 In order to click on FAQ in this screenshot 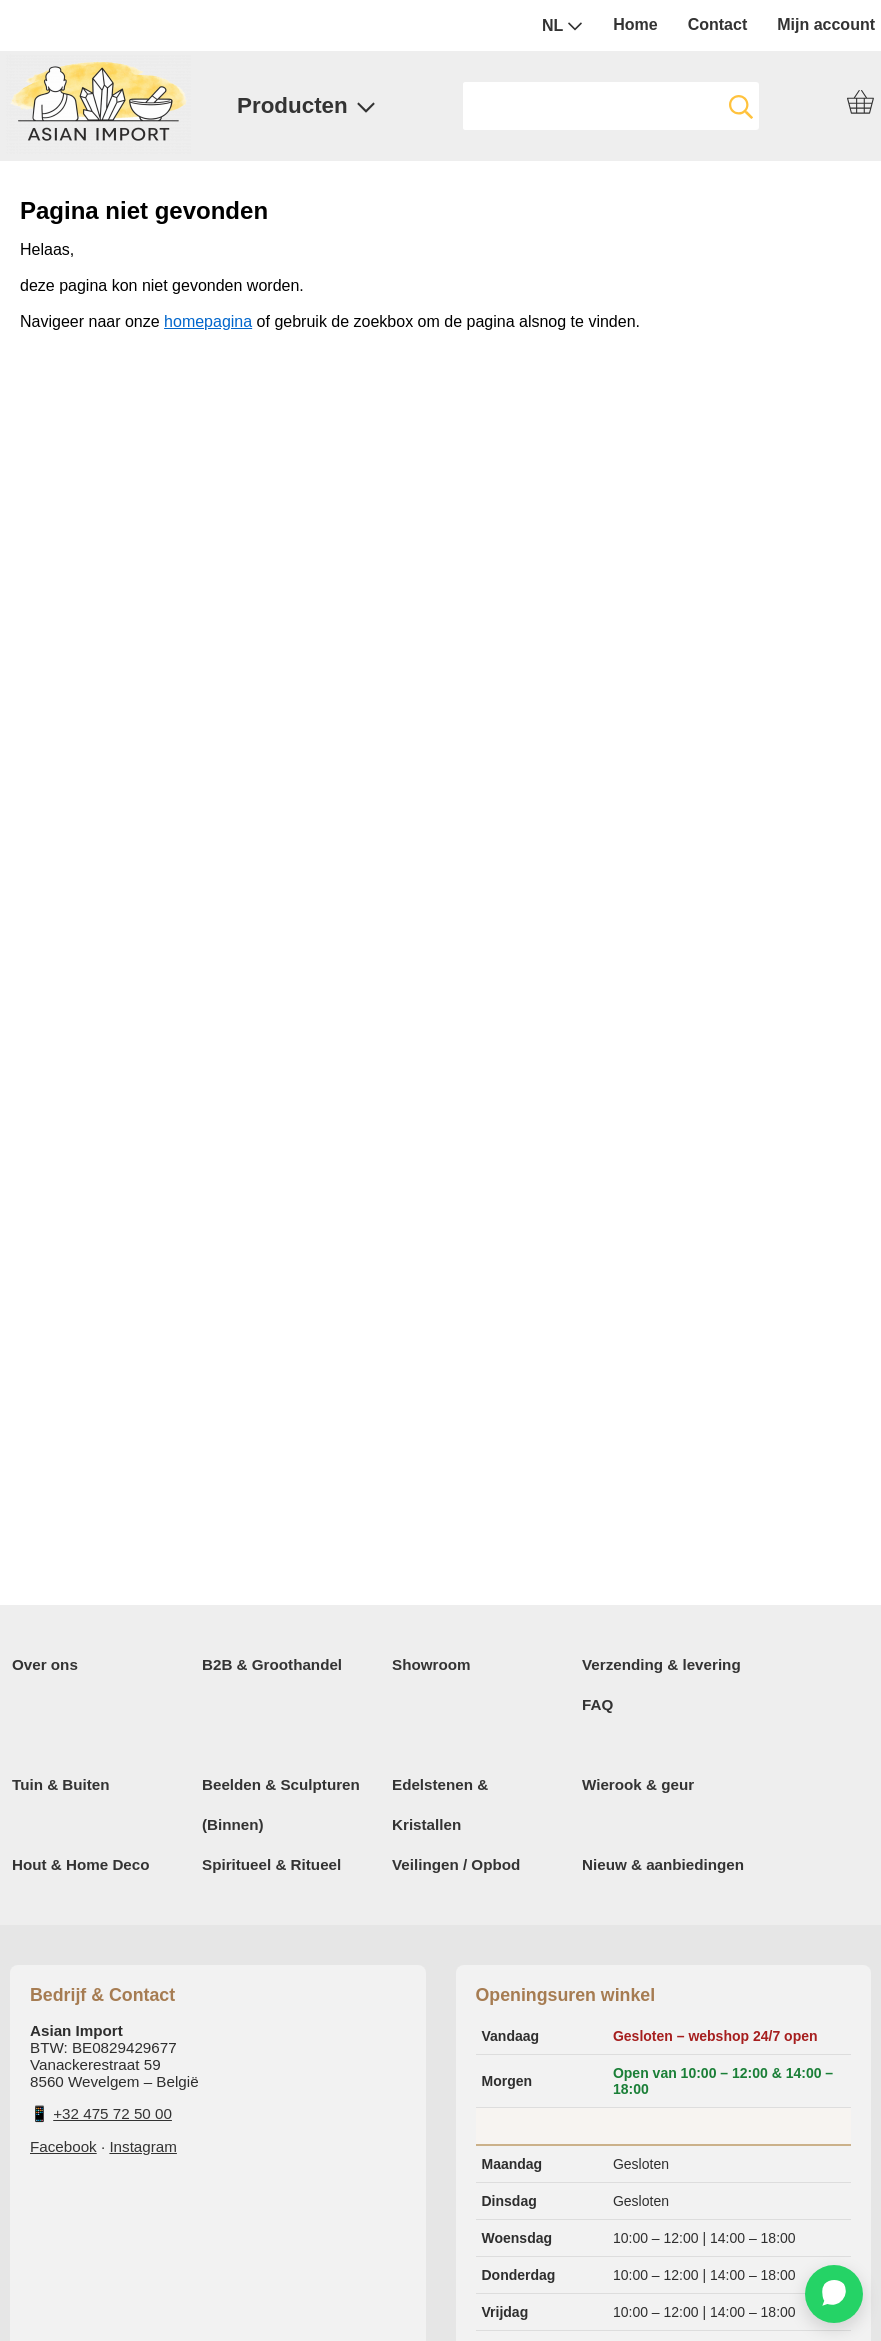, I will do `click(597, 1704)`.